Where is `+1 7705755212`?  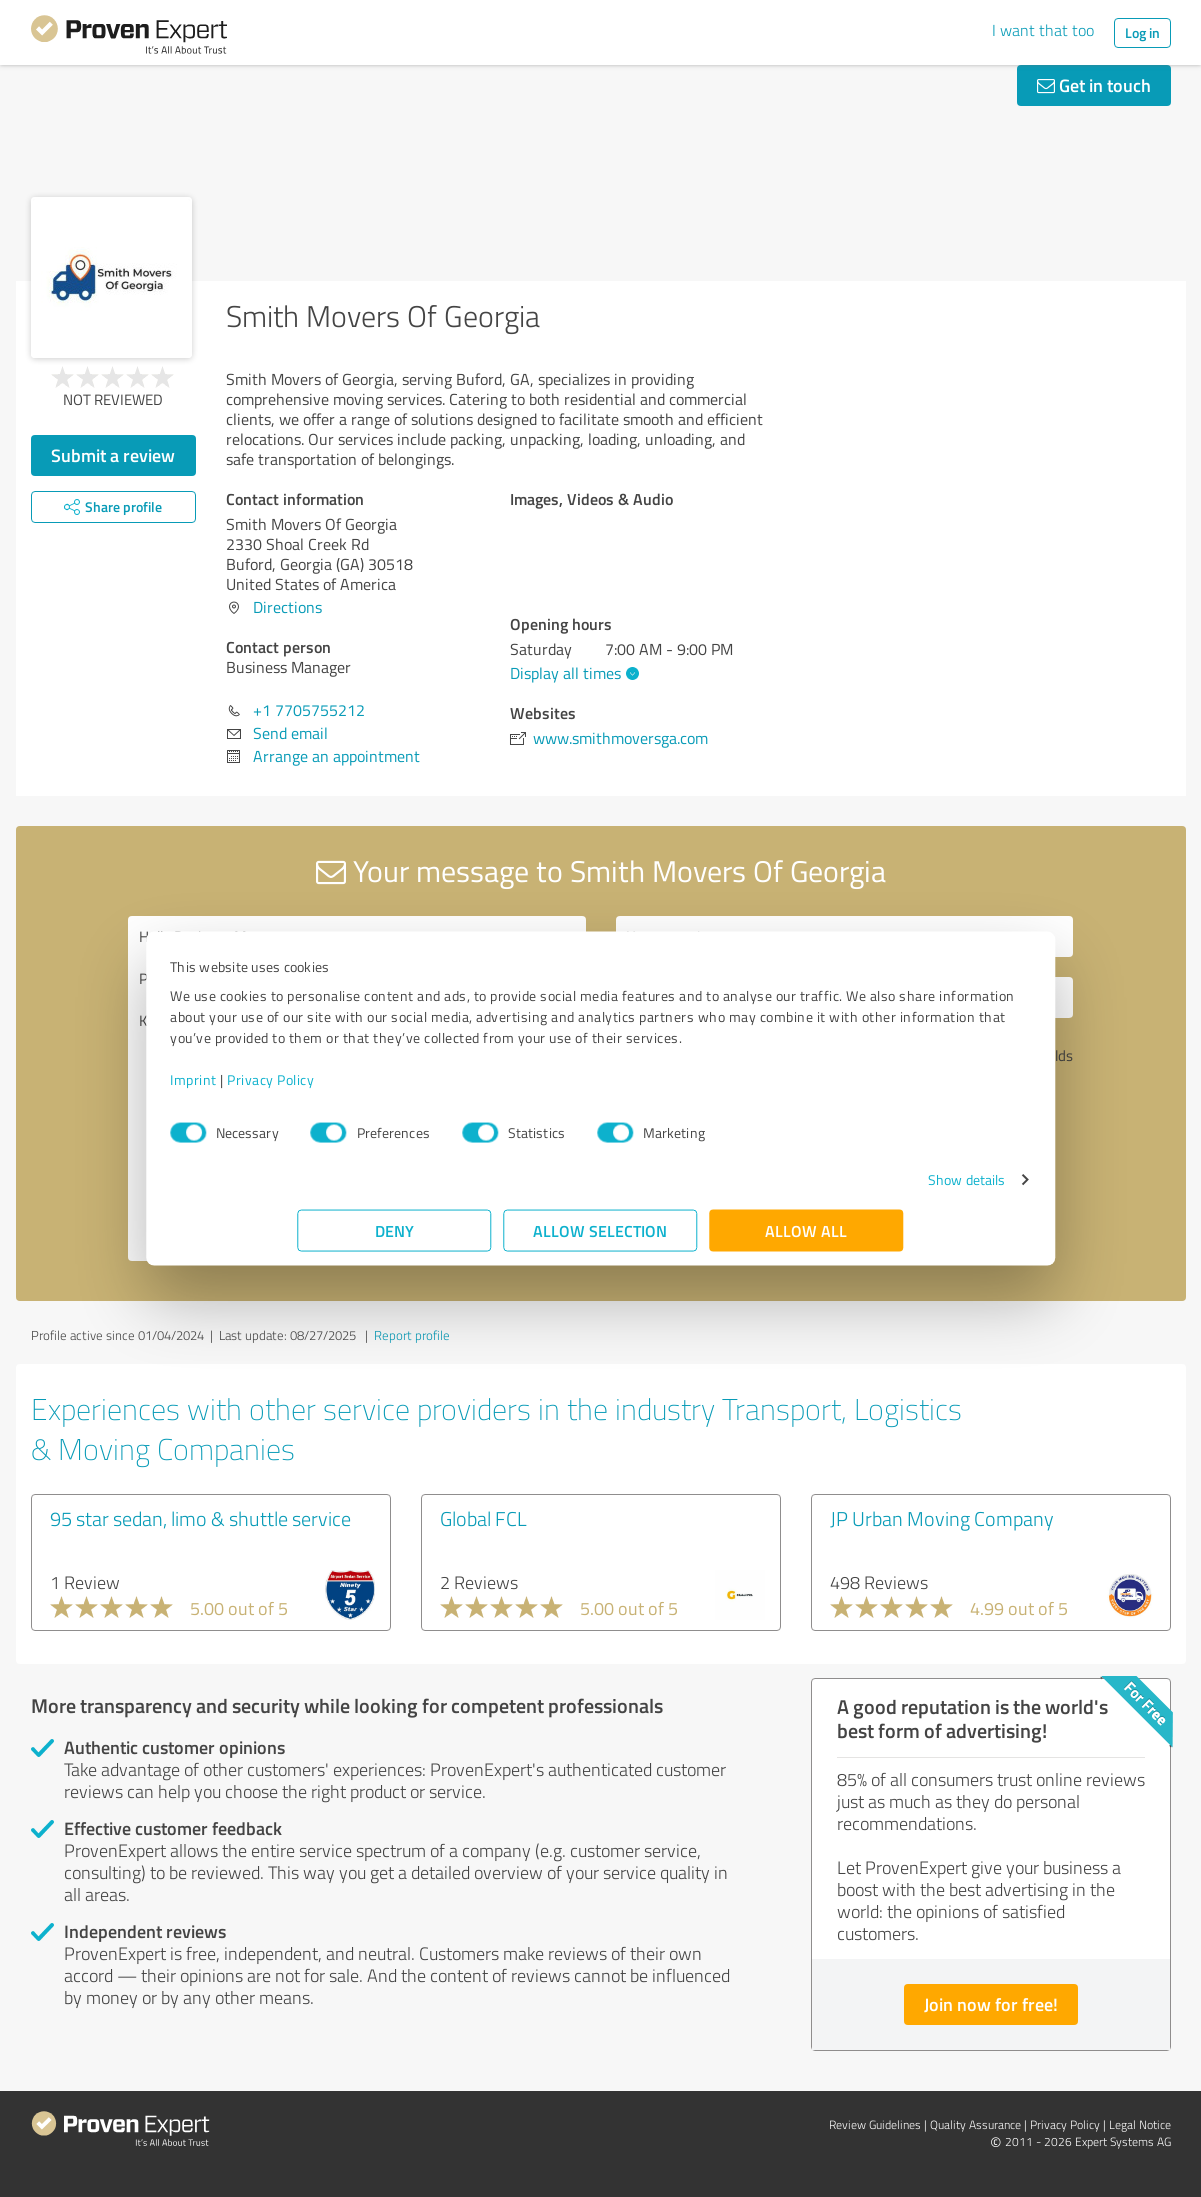
+1 7705755212 is located at coordinates (309, 710).